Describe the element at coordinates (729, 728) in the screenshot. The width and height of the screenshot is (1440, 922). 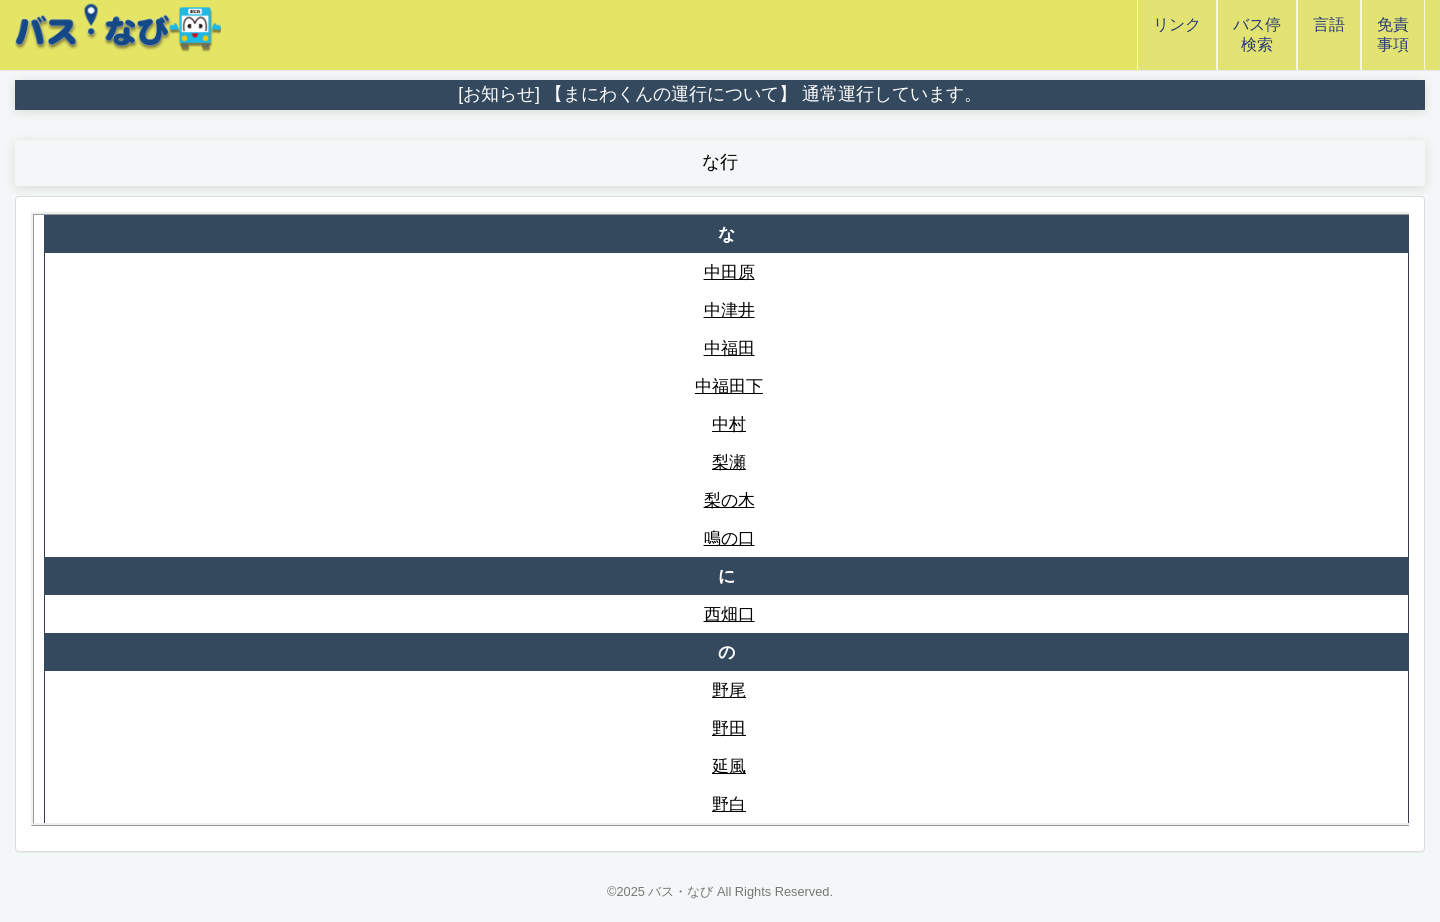
I see `野田` at that location.